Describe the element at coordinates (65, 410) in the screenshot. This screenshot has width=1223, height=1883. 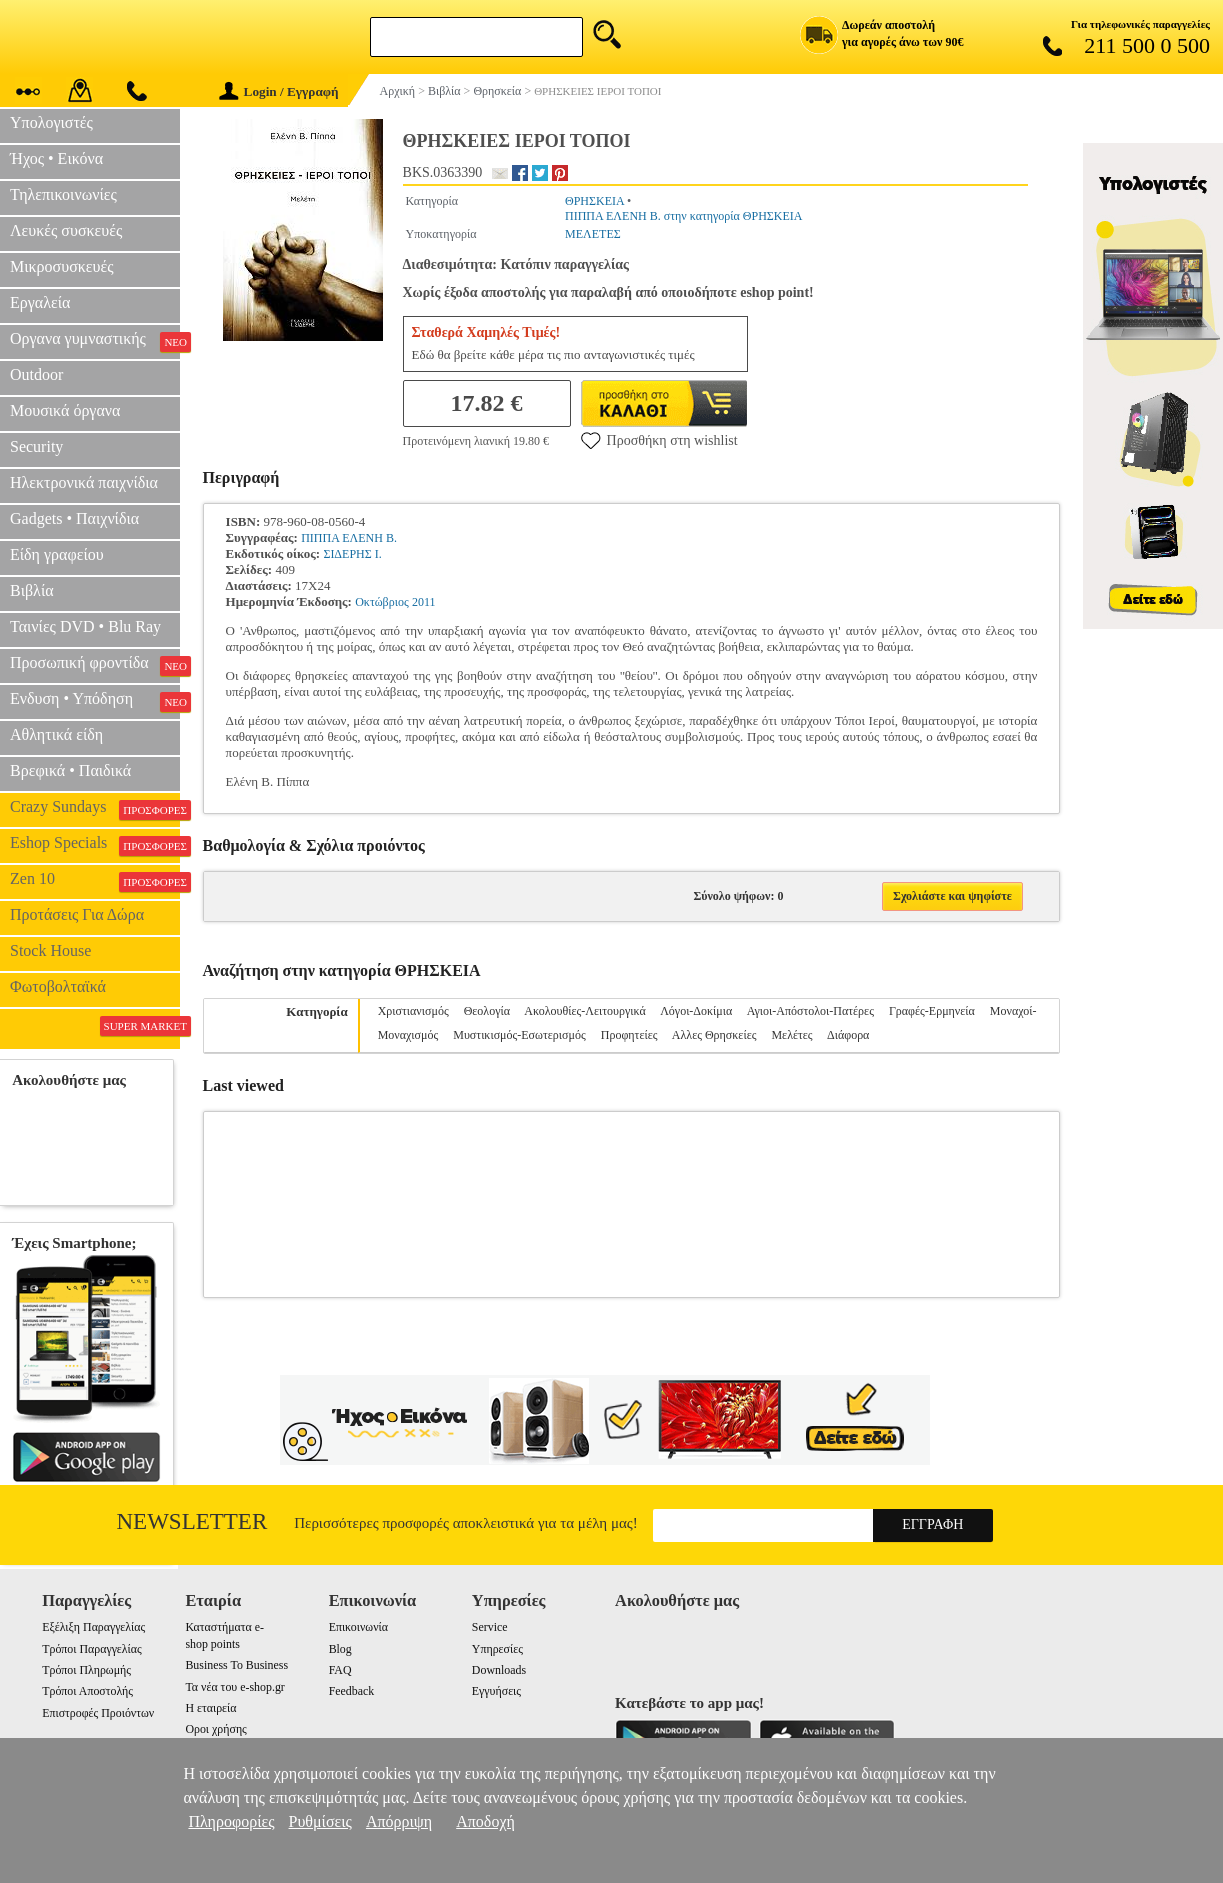
I see `Μουσικά όργανα` at that location.